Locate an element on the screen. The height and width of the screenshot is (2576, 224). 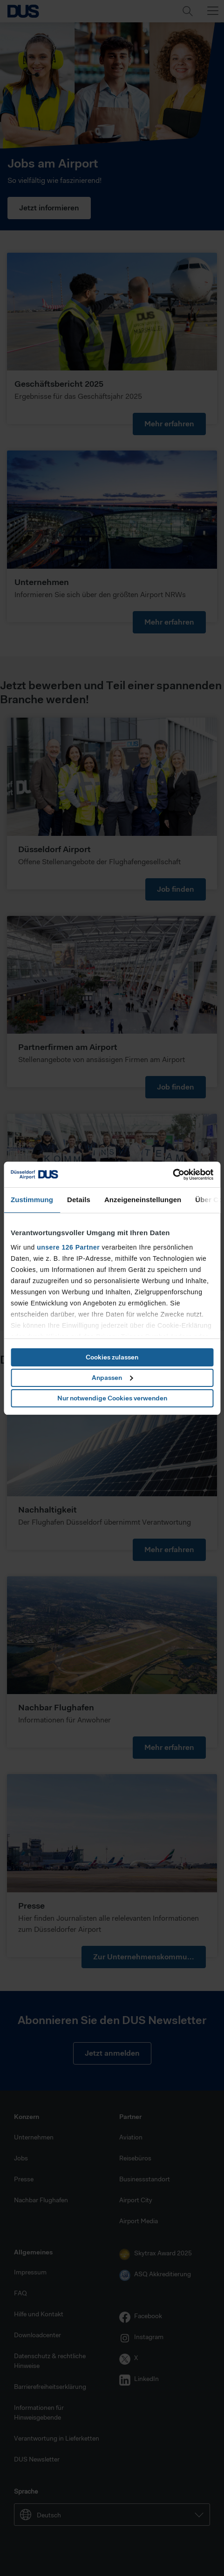
Anzeigeneinstellungen [tab] is located at coordinates (142, 1200).